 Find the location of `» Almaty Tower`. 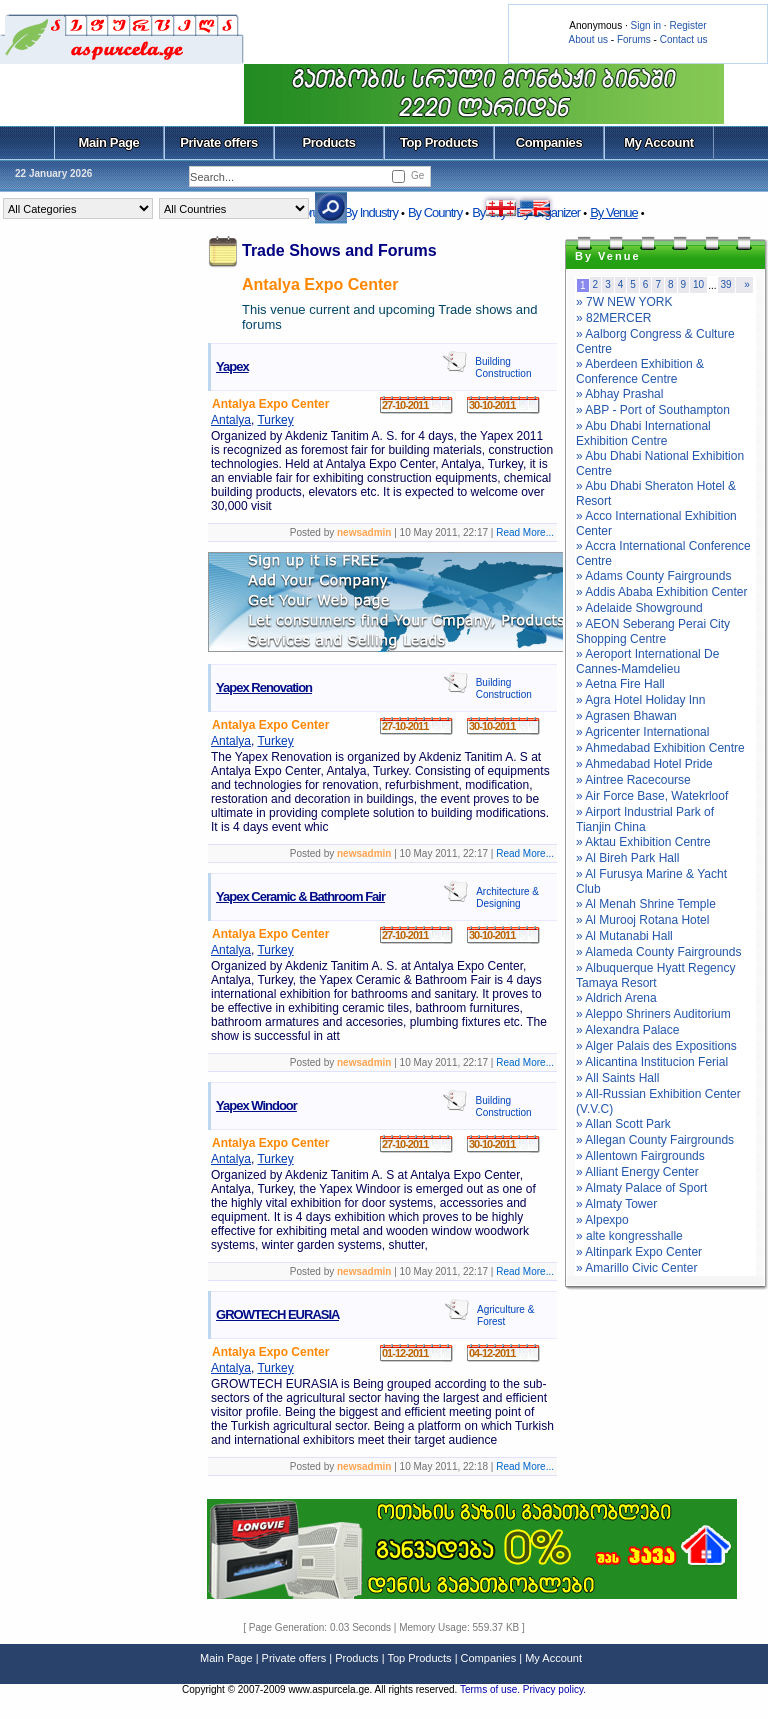

» Almaty Tower is located at coordinates (616, 1204).